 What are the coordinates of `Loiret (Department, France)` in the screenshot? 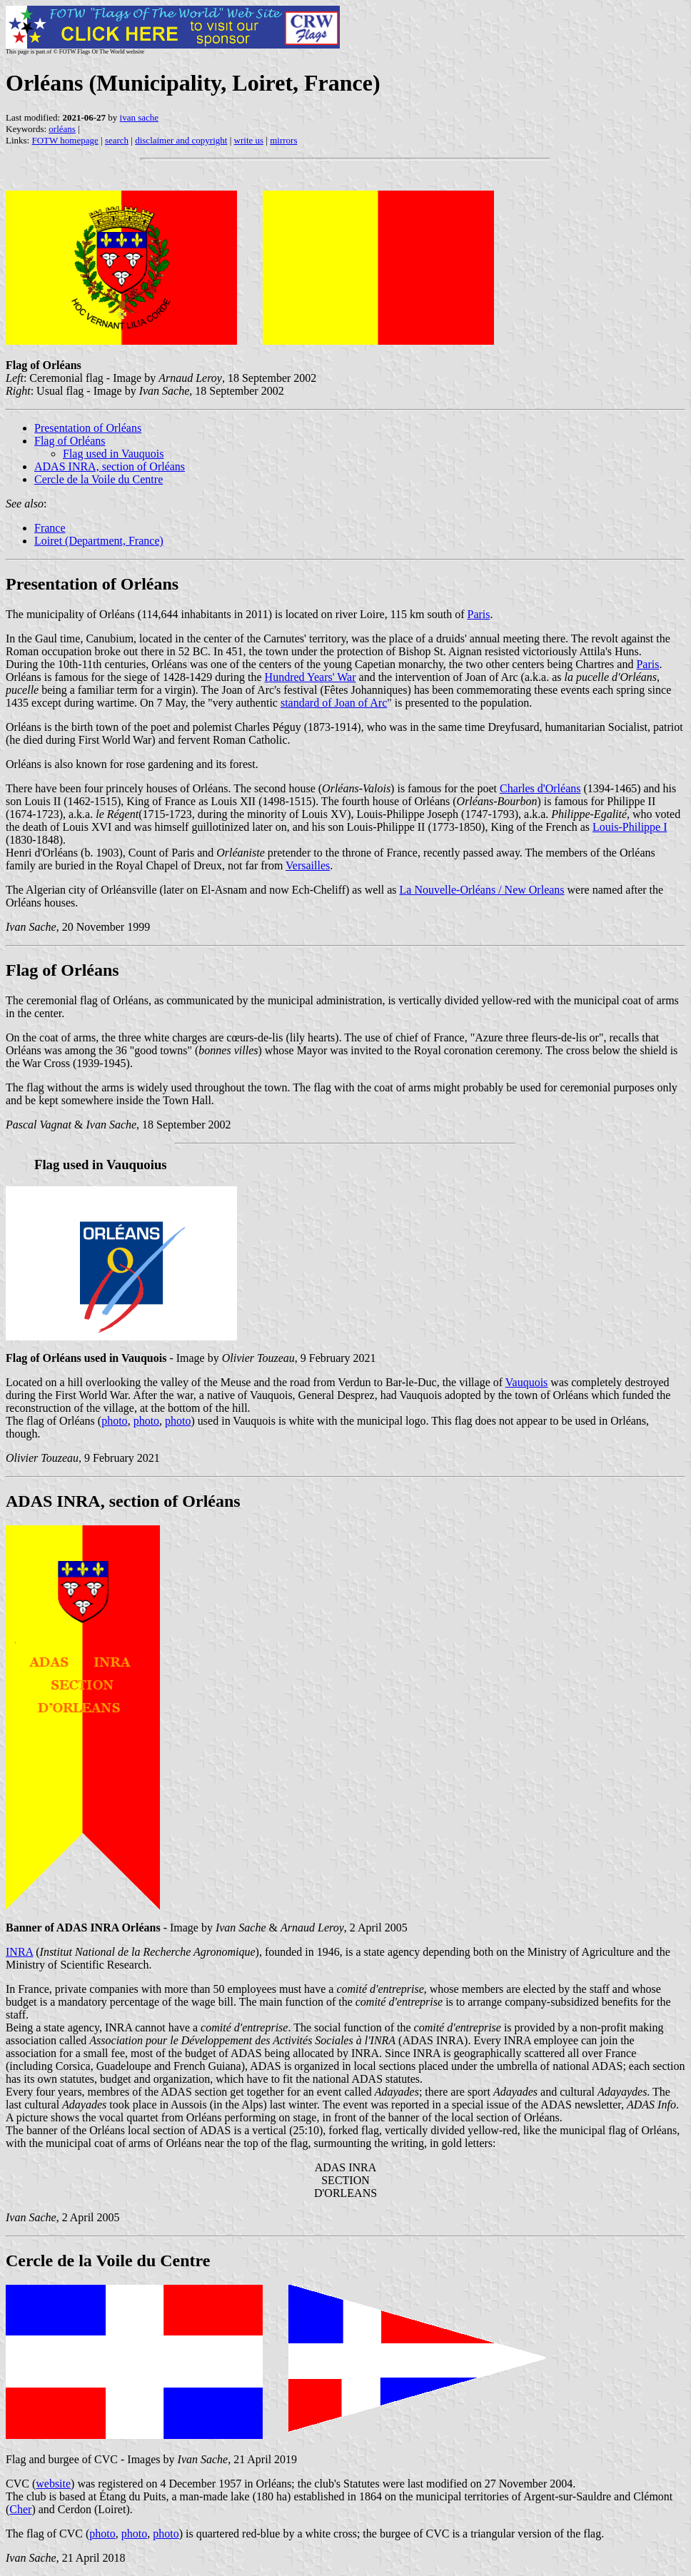 It's located at (98, 541).